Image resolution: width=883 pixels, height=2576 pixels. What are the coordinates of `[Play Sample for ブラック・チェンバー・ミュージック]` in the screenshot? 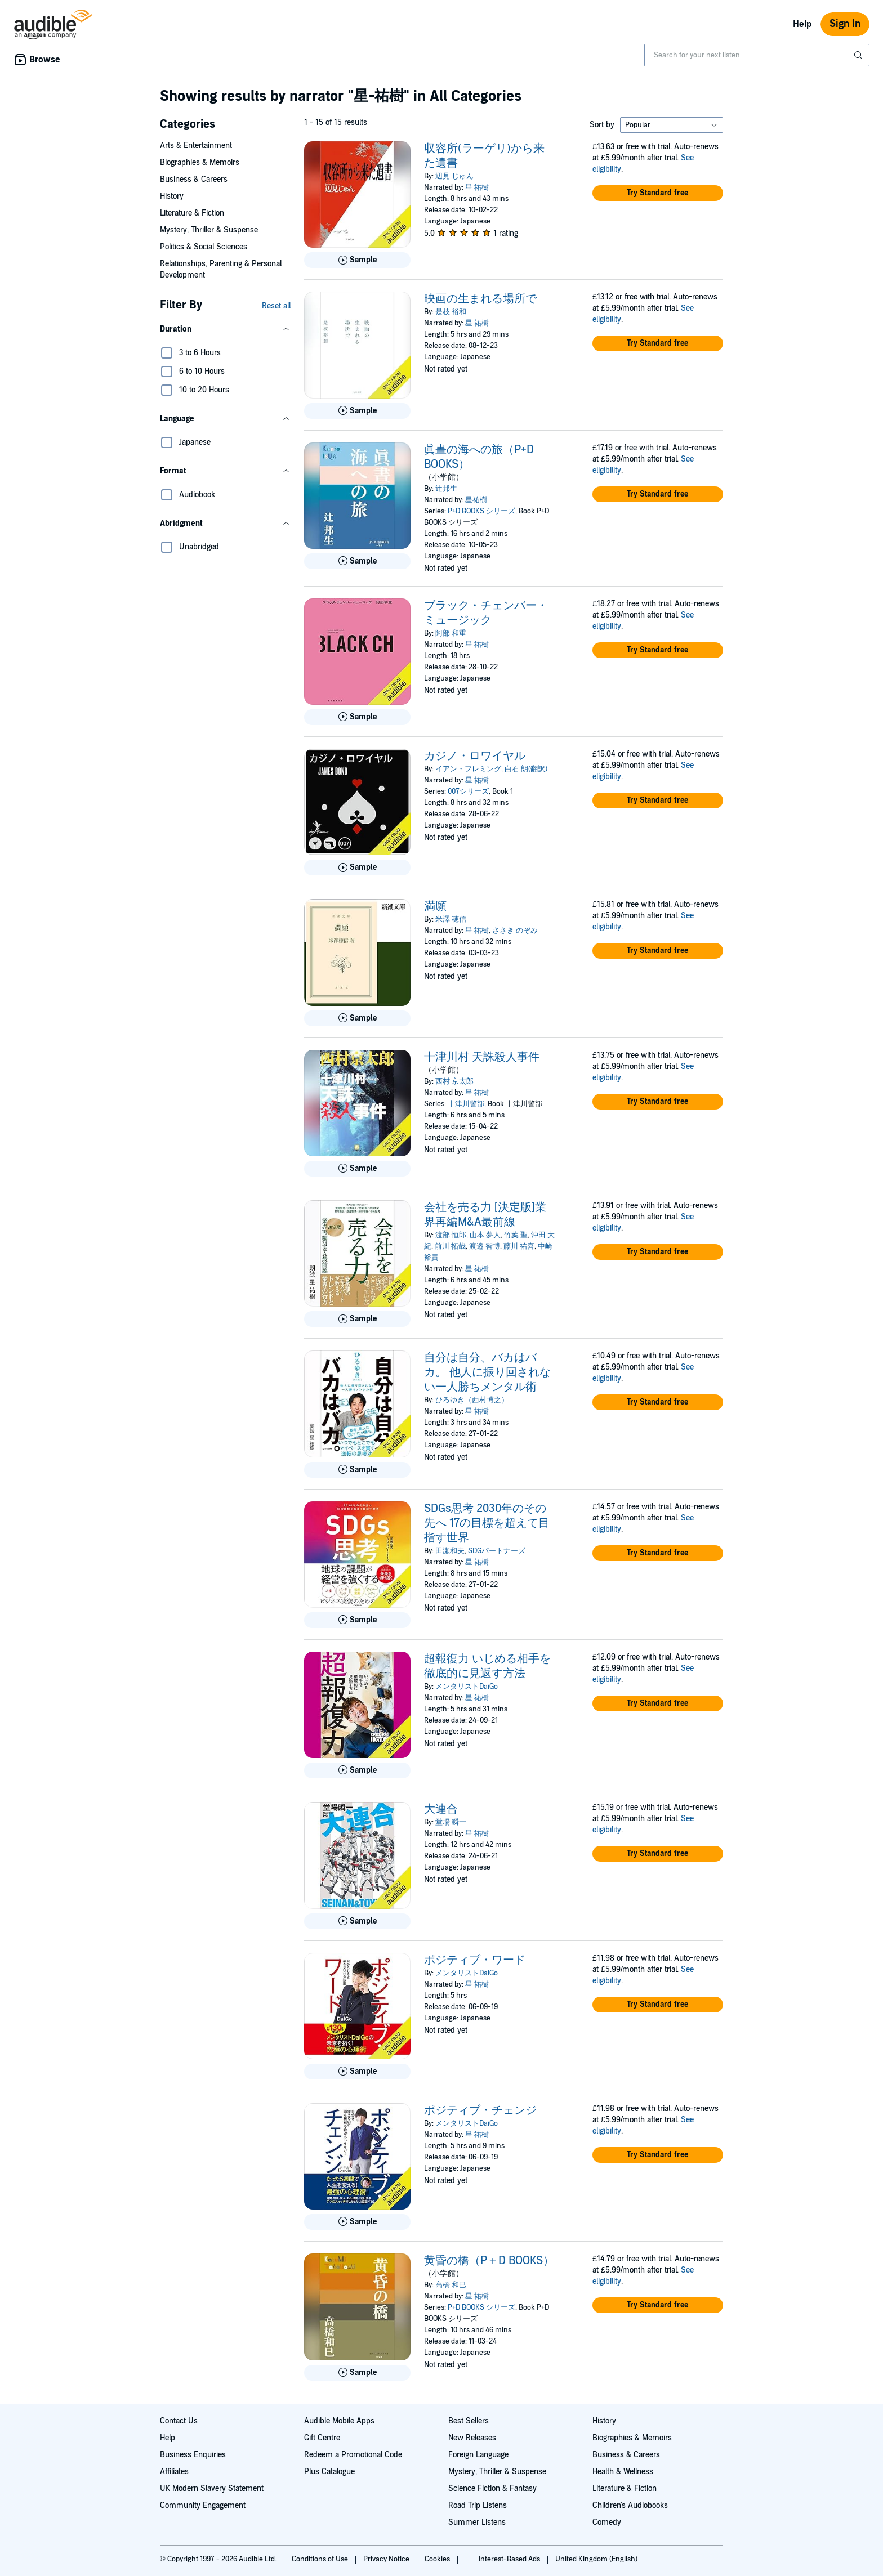 It's located at (357, 717).